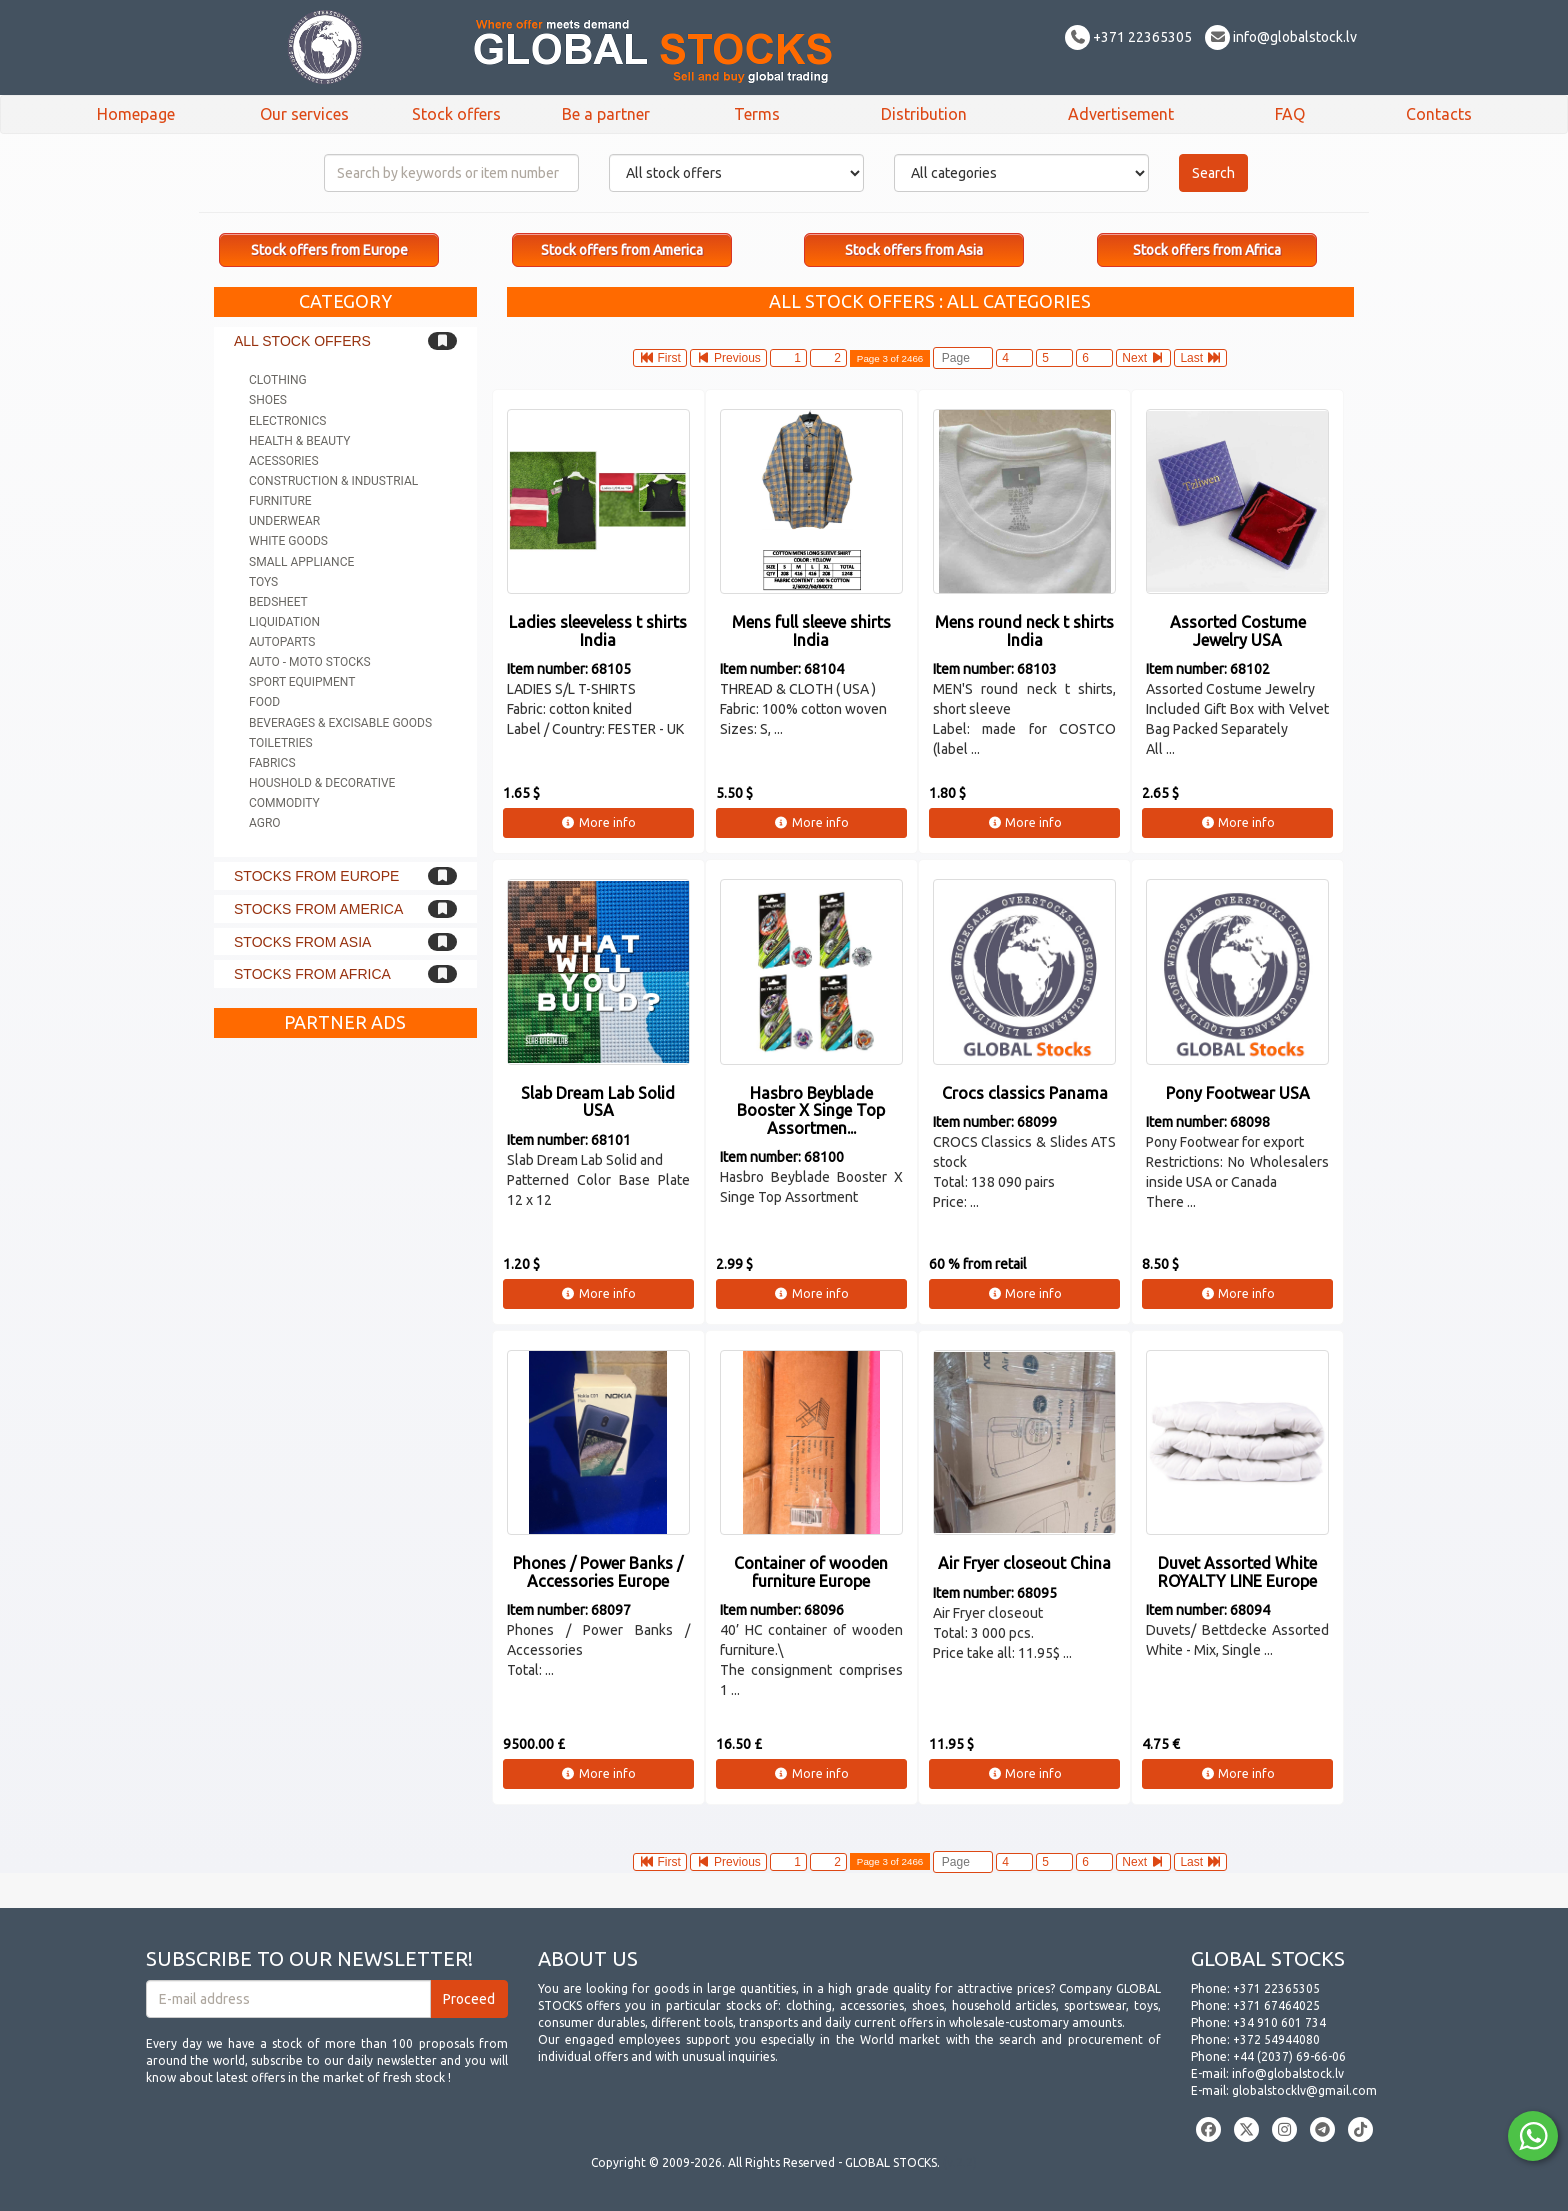 The width and height of the screenshot is (1568, 2211). Describe the element at coordinates (287, 421) in the screenshot. I see `Electronics` at that location.